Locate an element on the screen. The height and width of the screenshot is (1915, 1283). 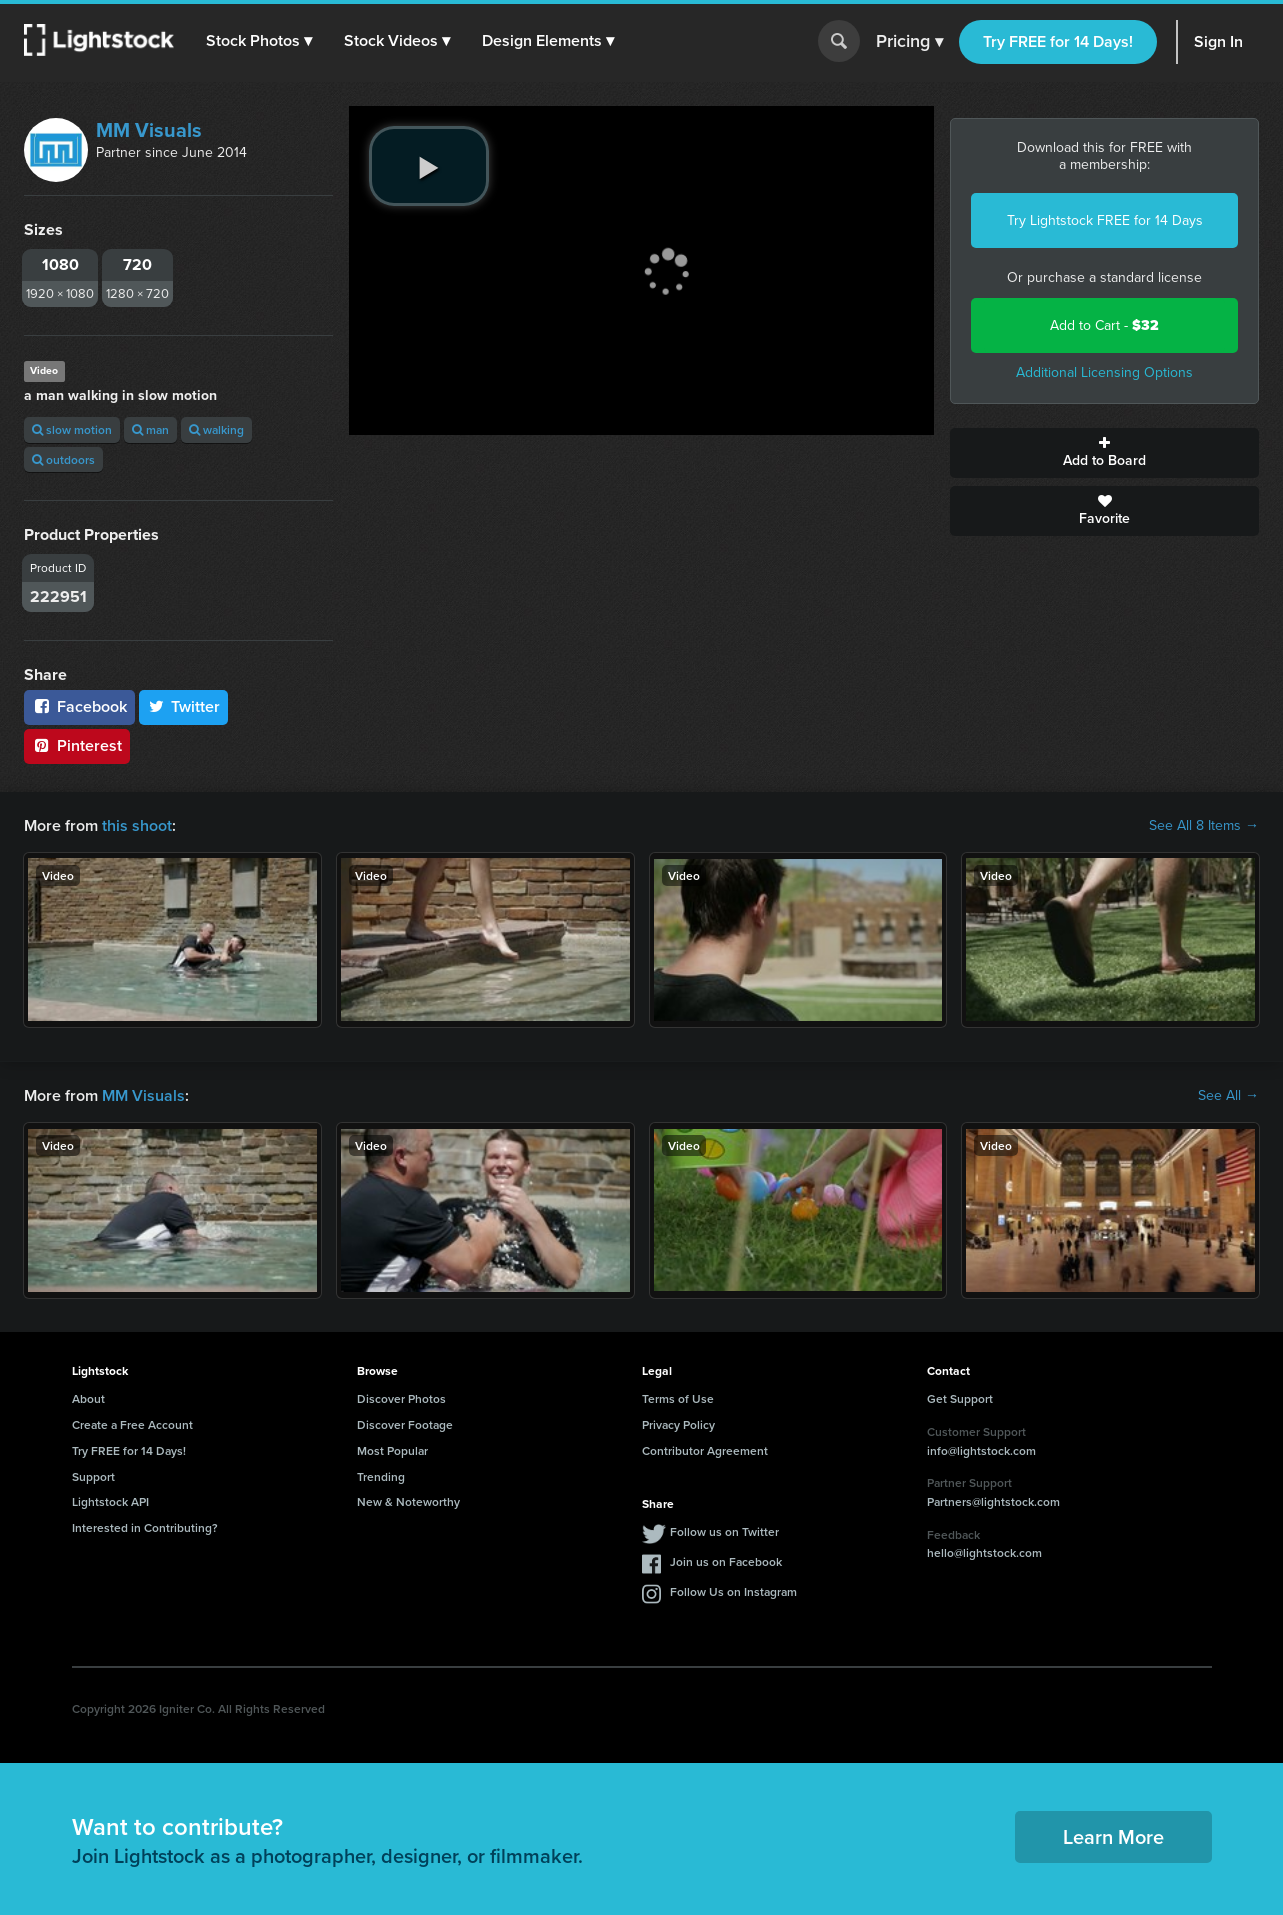
Privacy Policy is located at coordinates (678, 1424).